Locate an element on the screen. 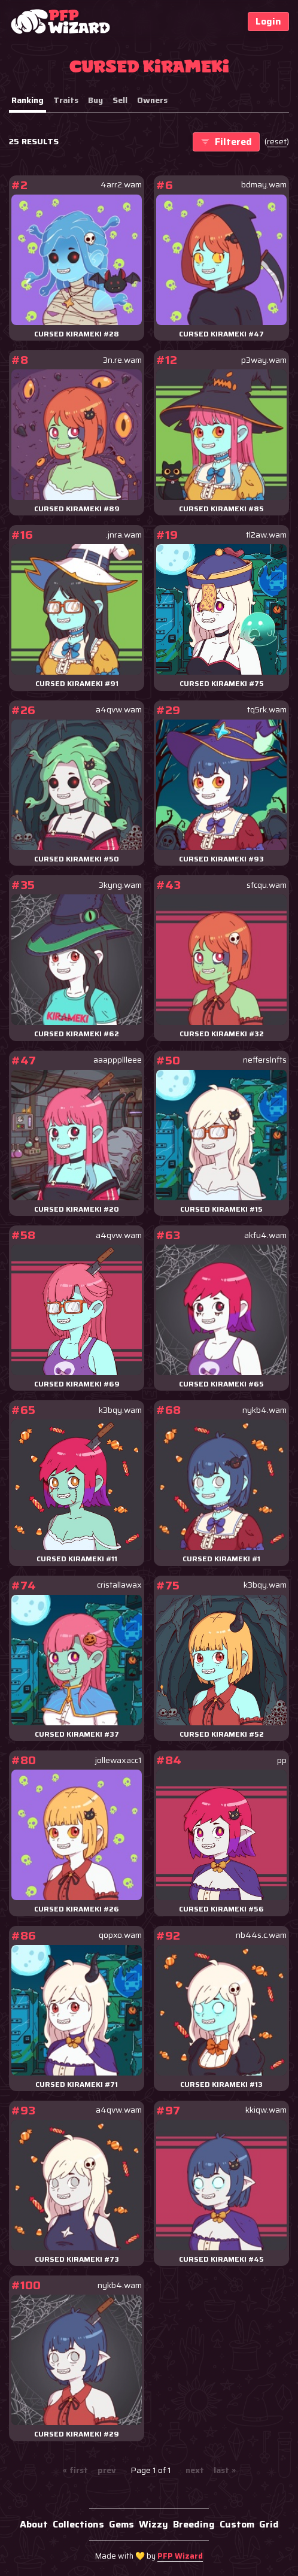 The height and width of the screenshot is (2576, 298). 4arr2.wam is located at coordinates (121, 185).